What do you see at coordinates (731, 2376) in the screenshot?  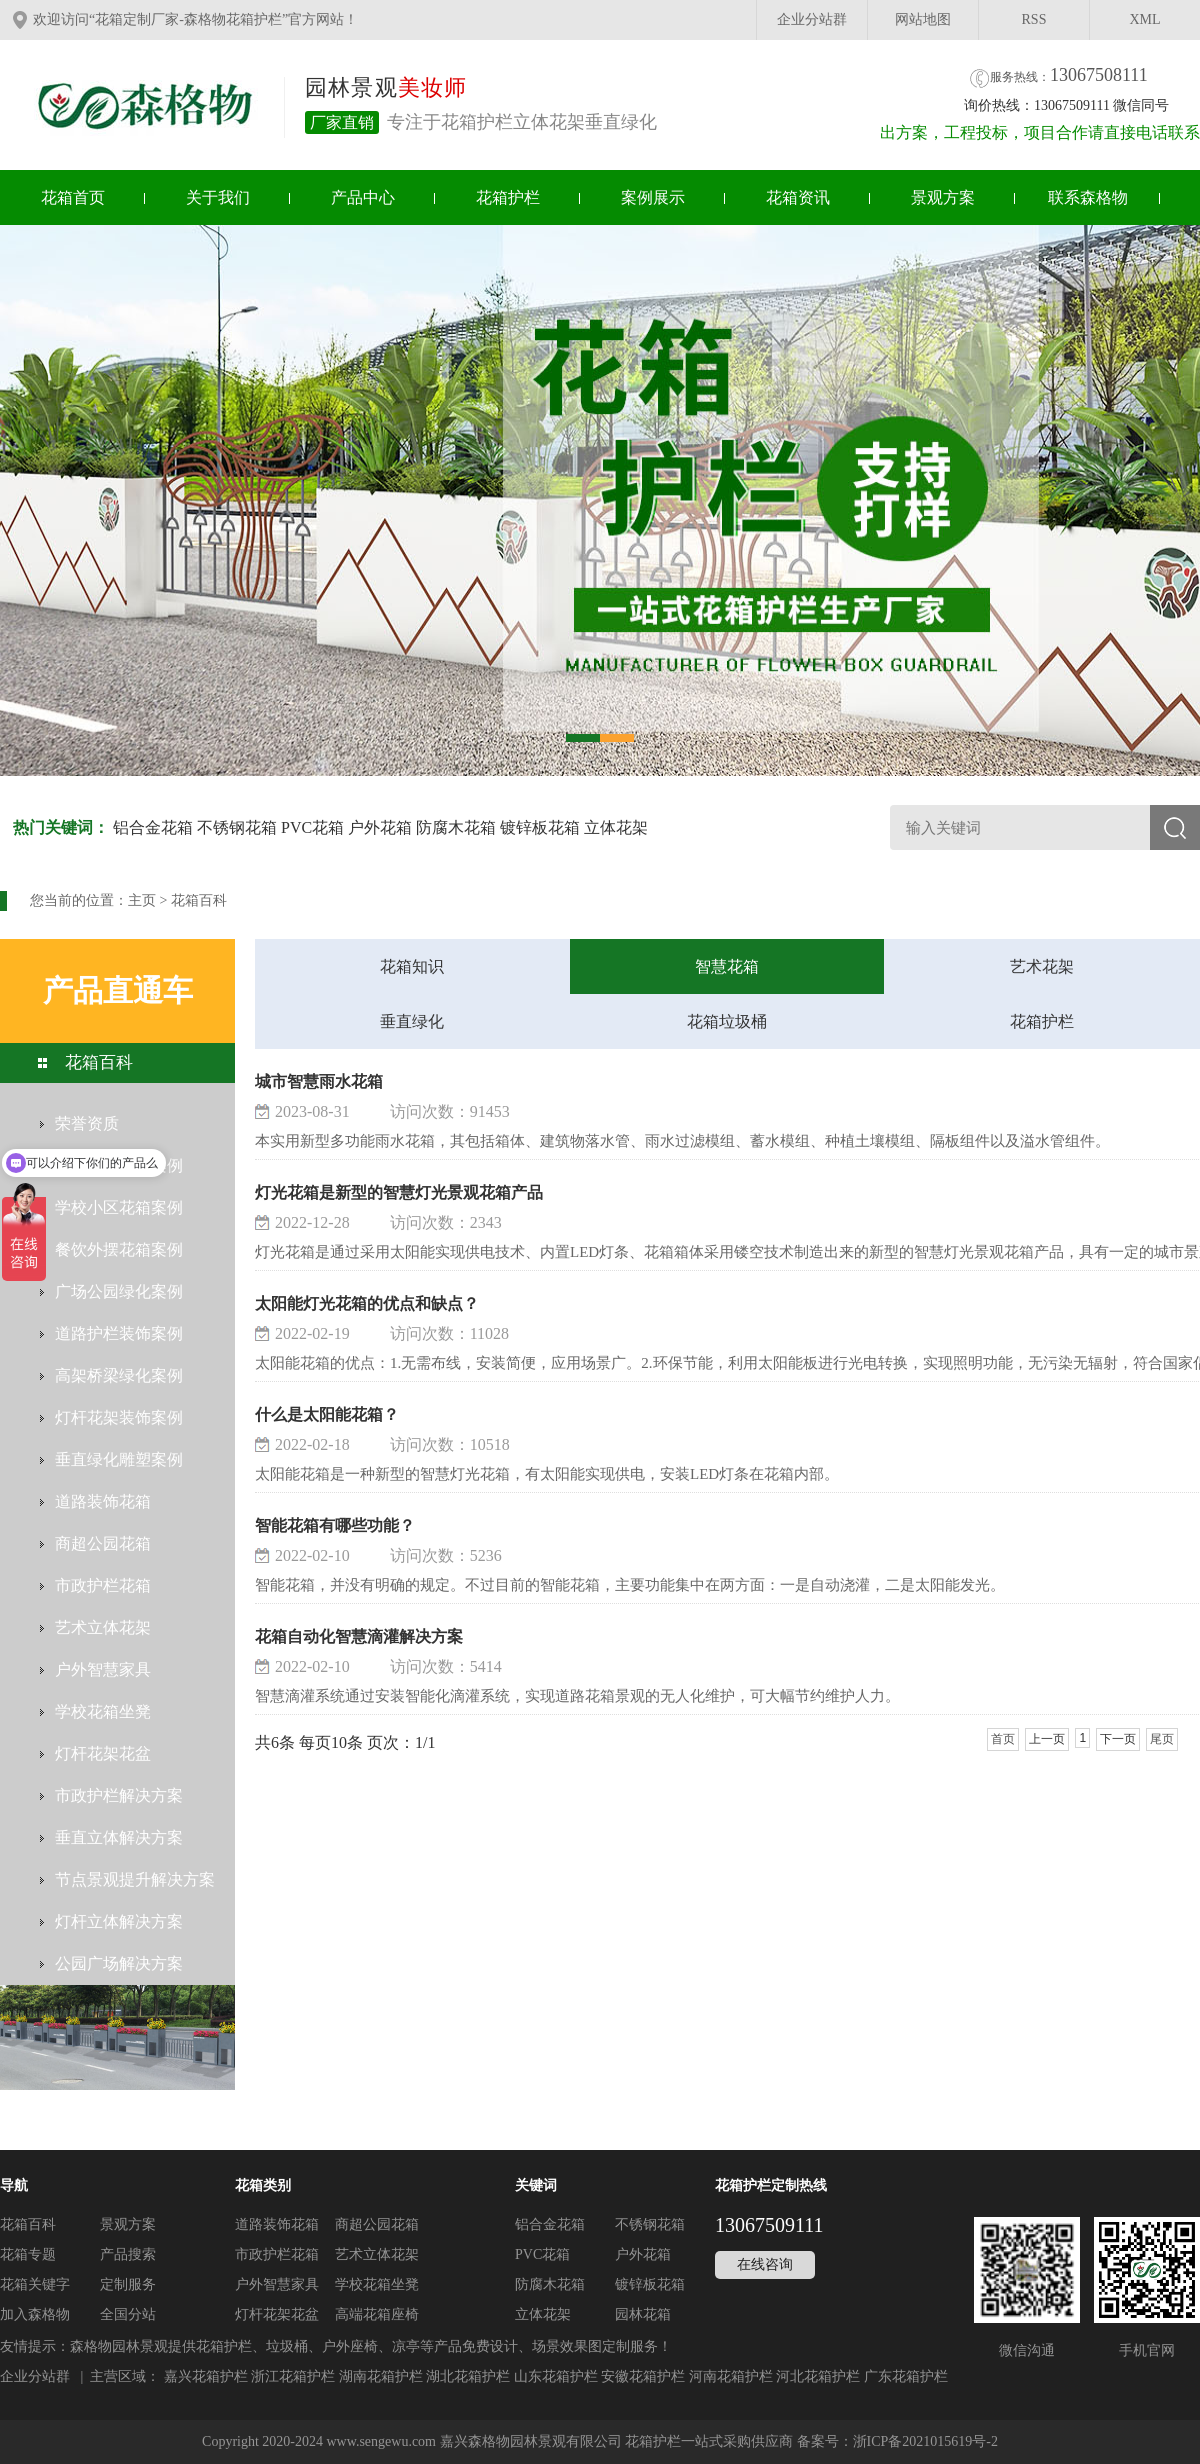 I see `河南花箱护栏` at bounding box center [731, 2376].